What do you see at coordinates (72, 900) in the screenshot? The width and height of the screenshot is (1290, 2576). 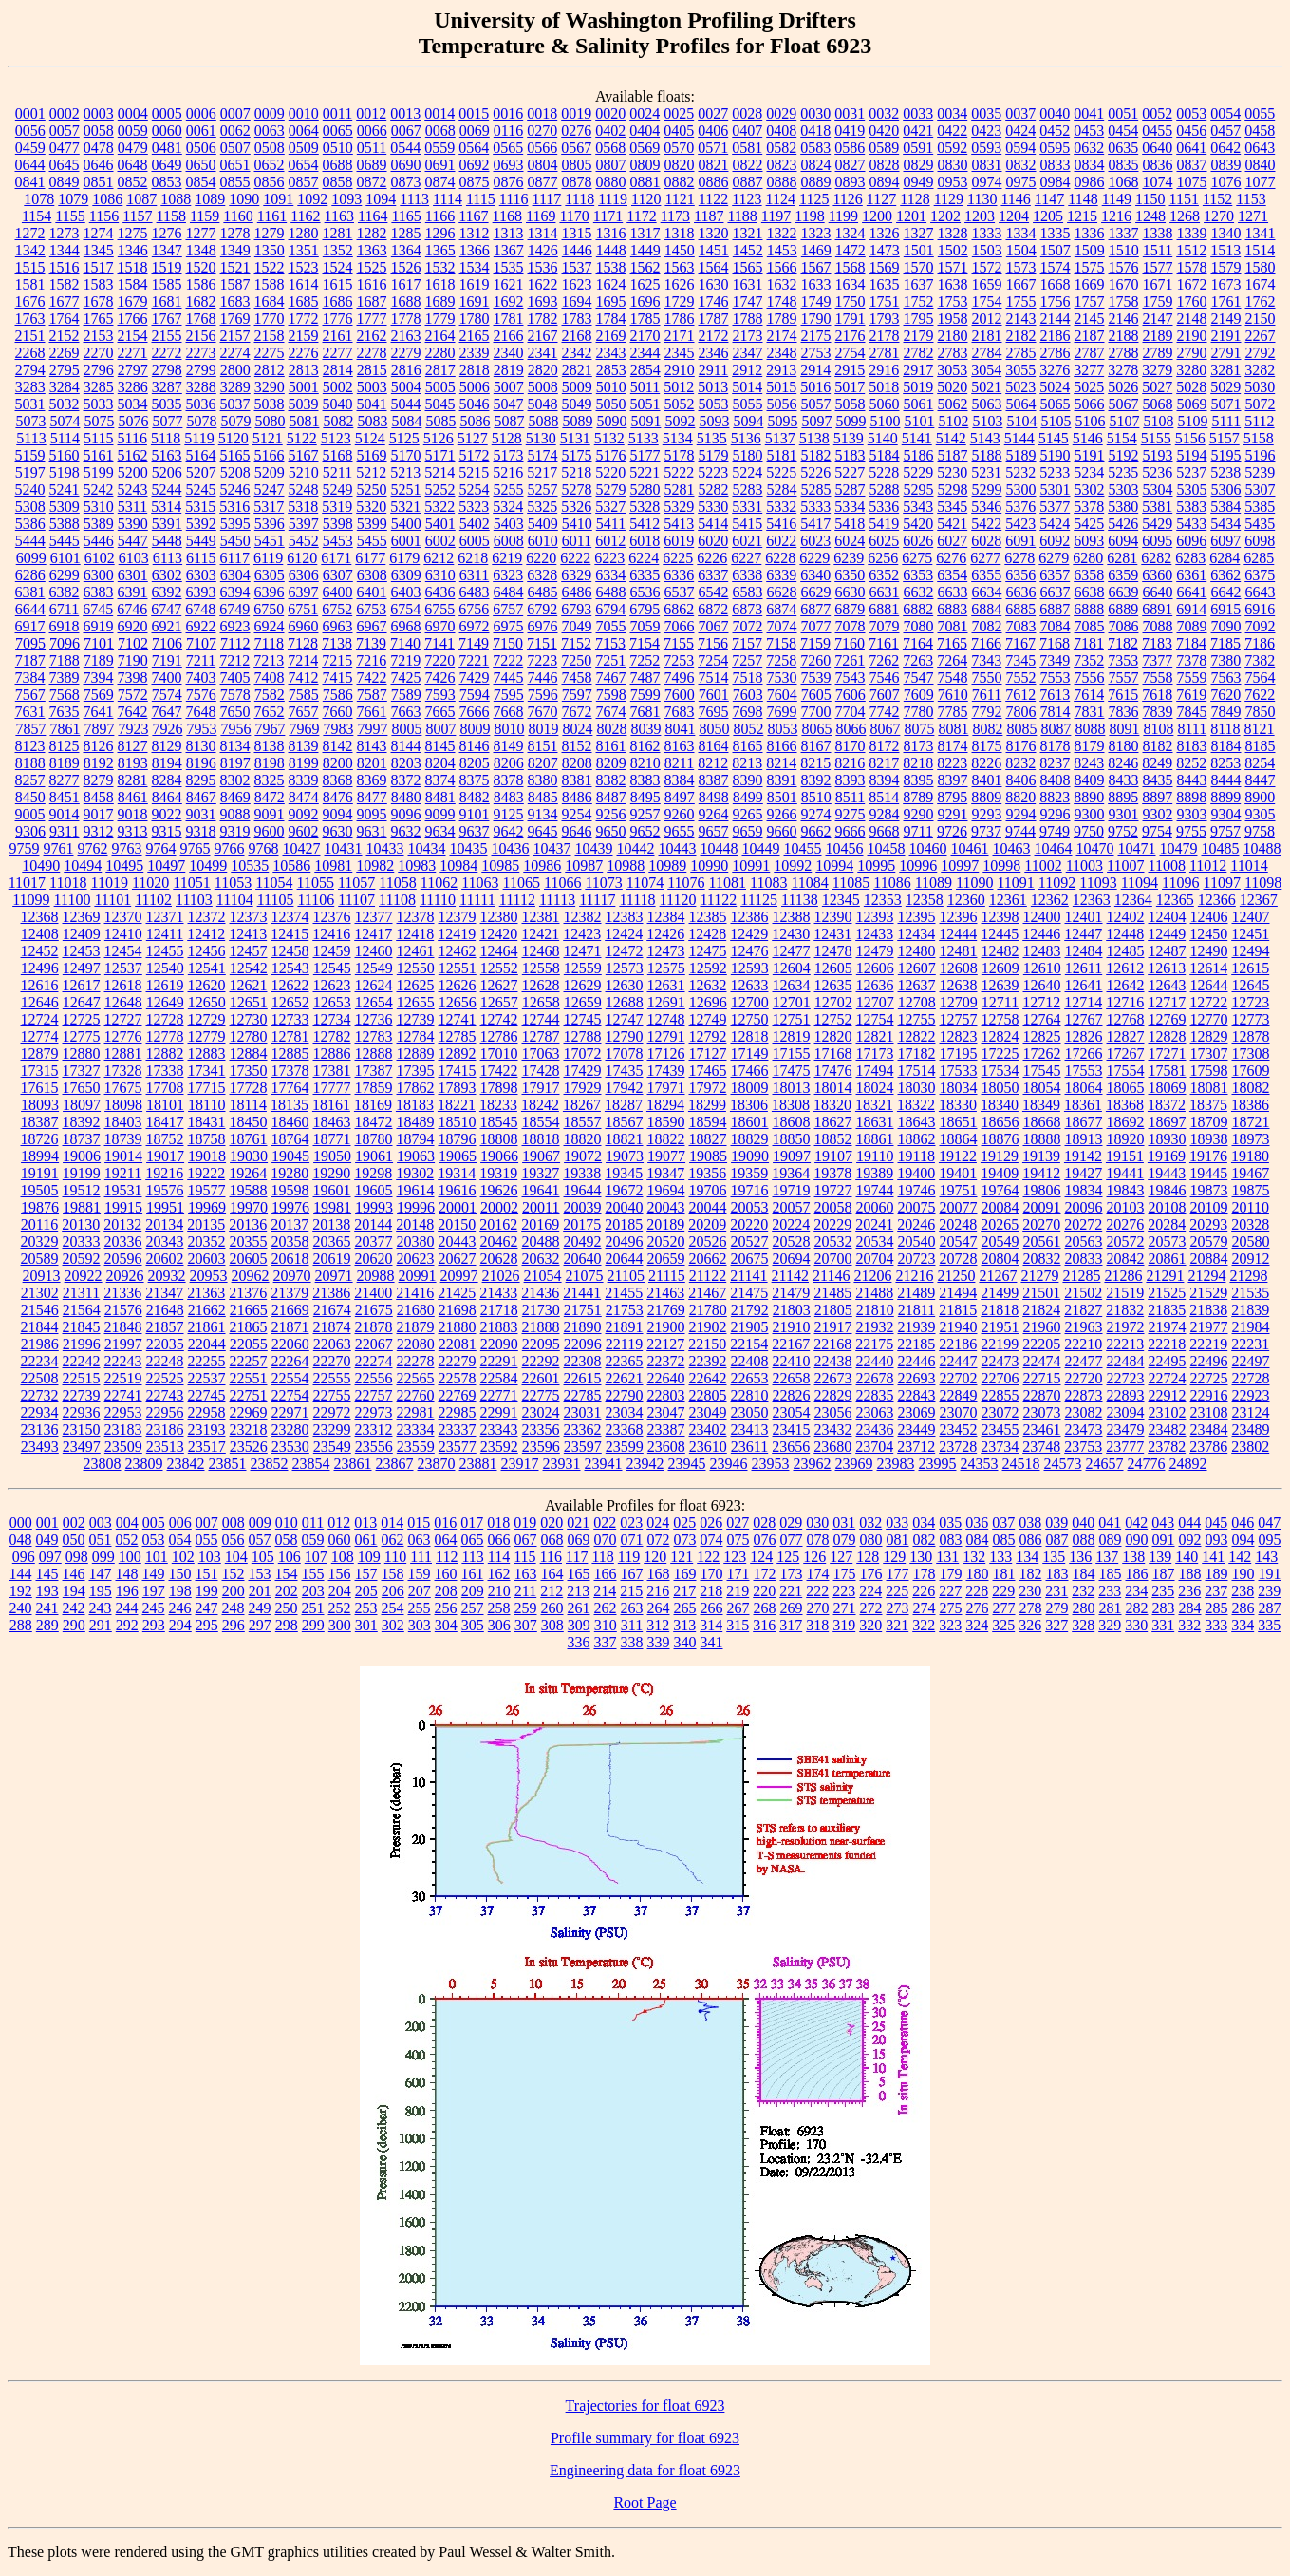 I see `11100` at bounding box center [72, 900].